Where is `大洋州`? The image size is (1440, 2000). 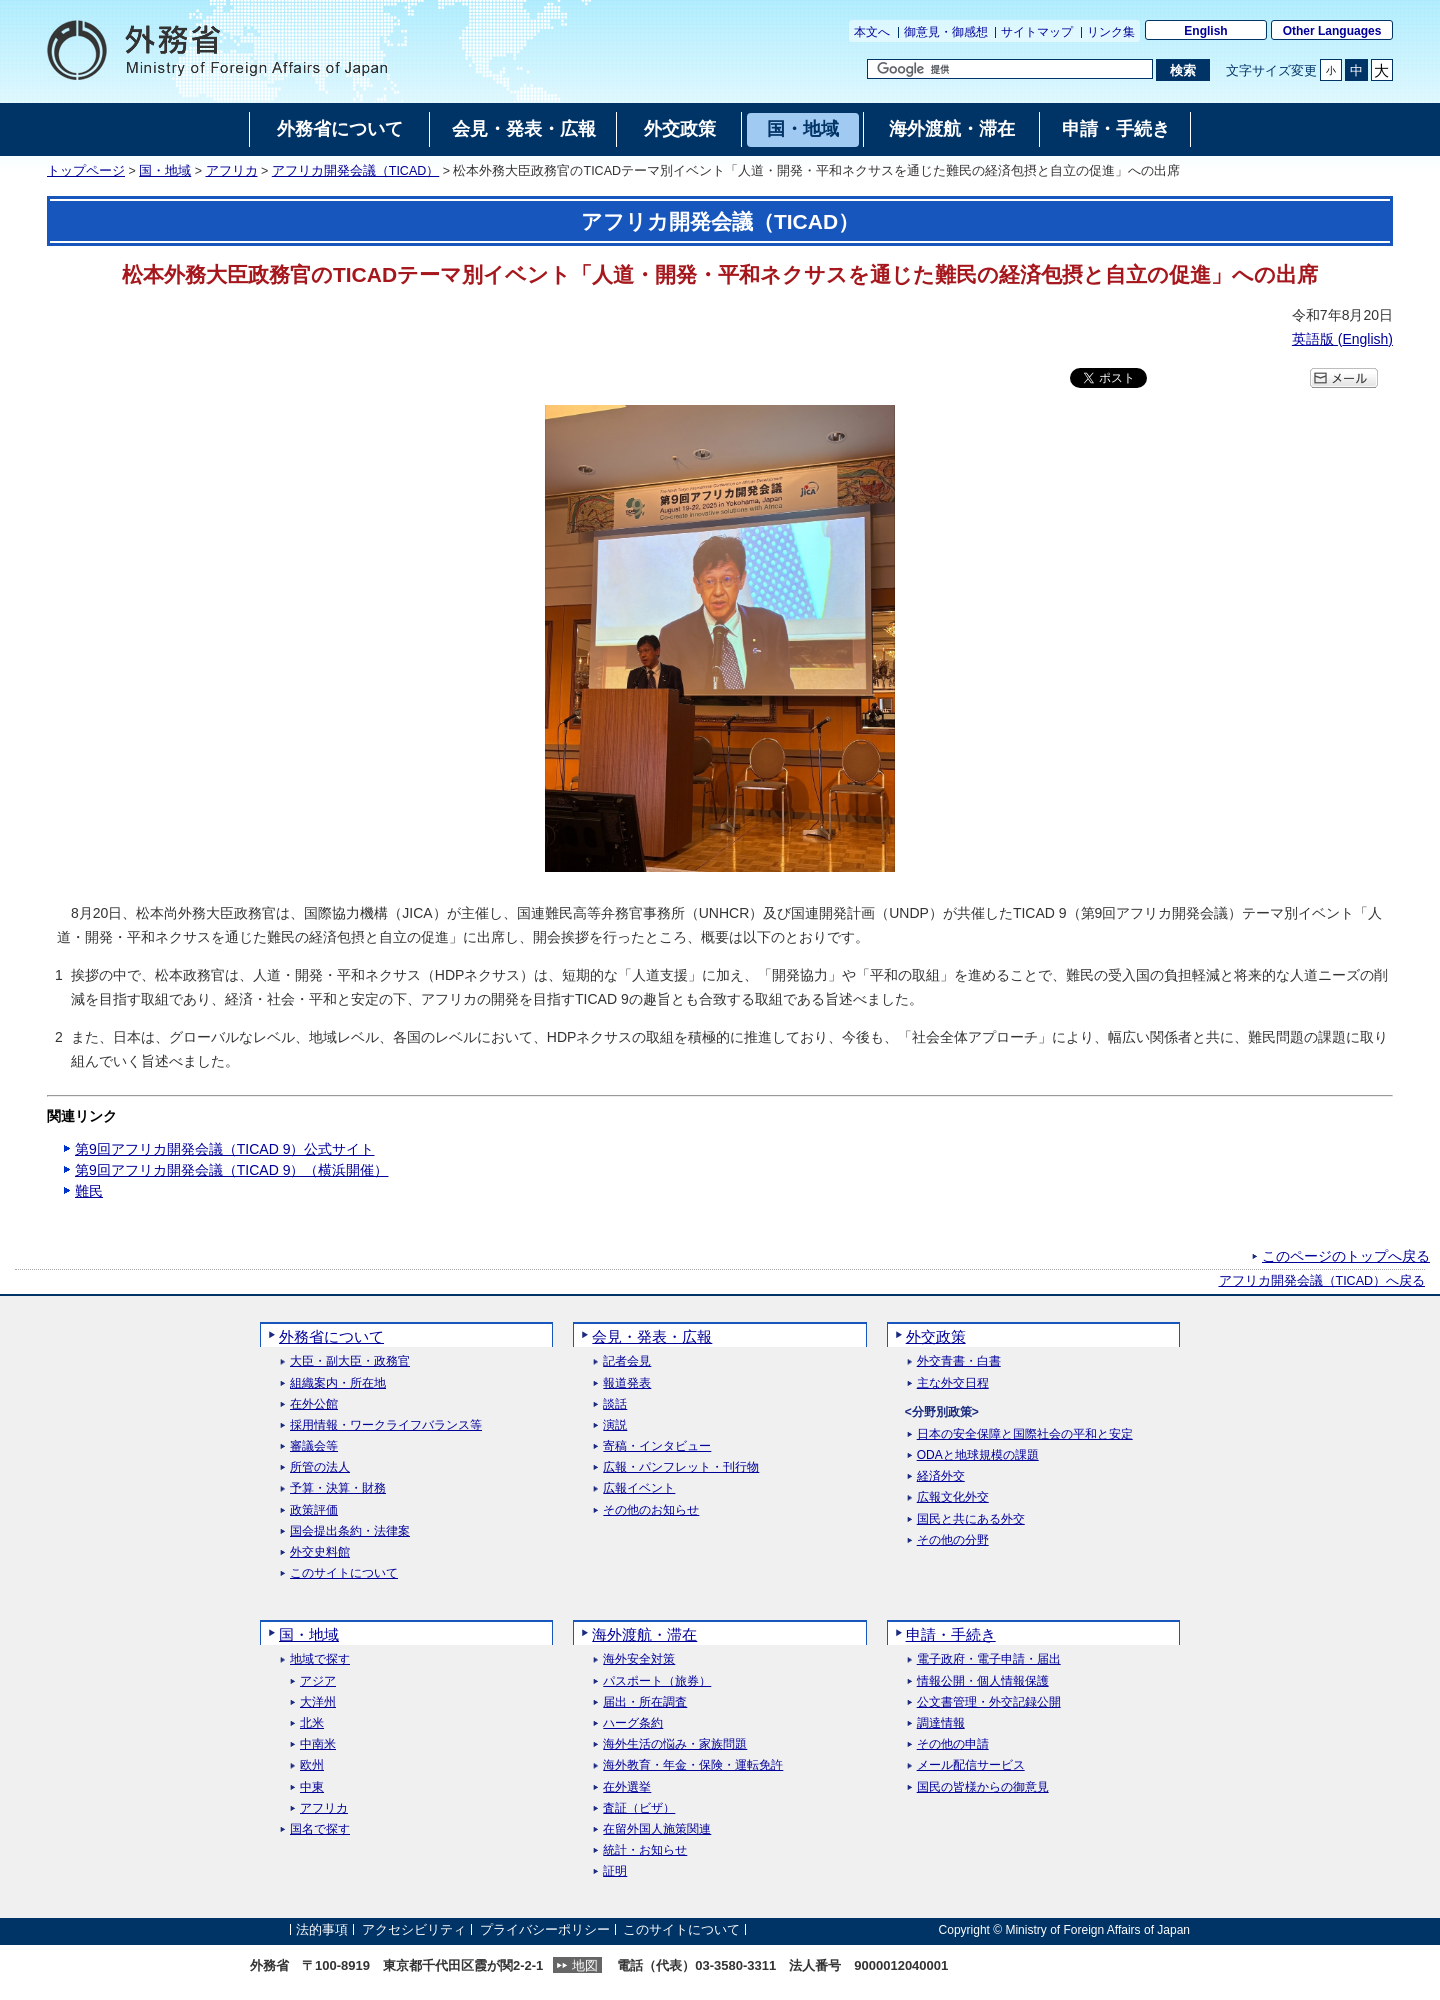
大洋州 is located at coordinates (318, 1702).